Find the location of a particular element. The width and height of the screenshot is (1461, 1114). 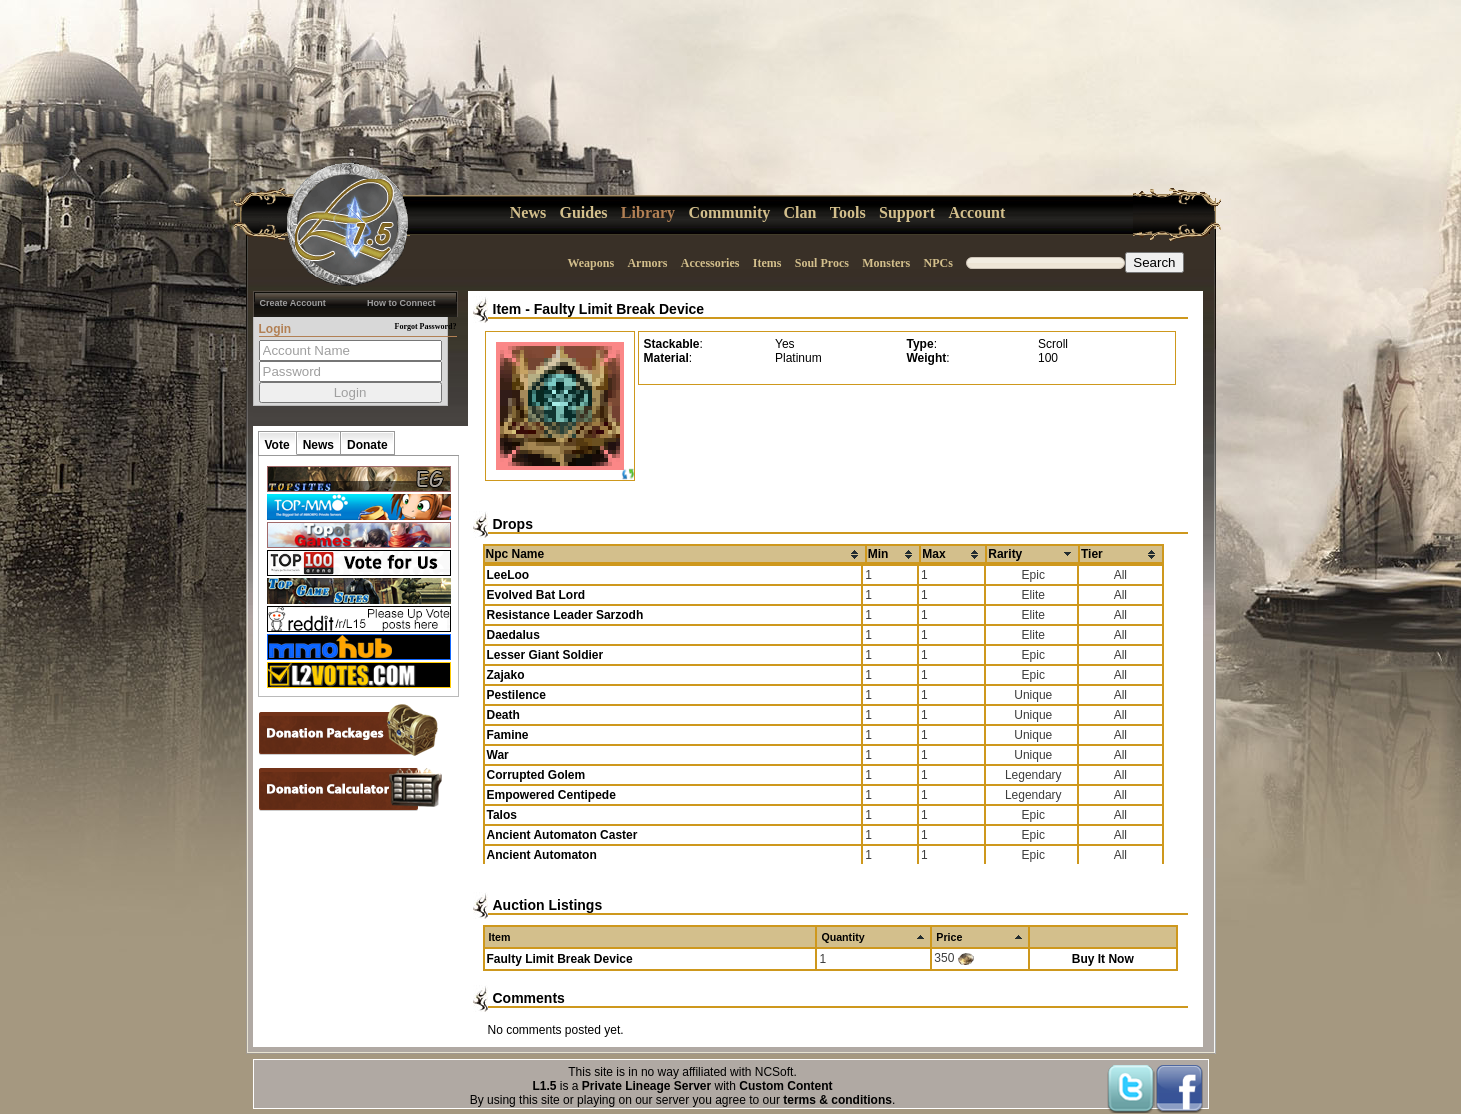

Create Account is located at coordinates (293, 303).